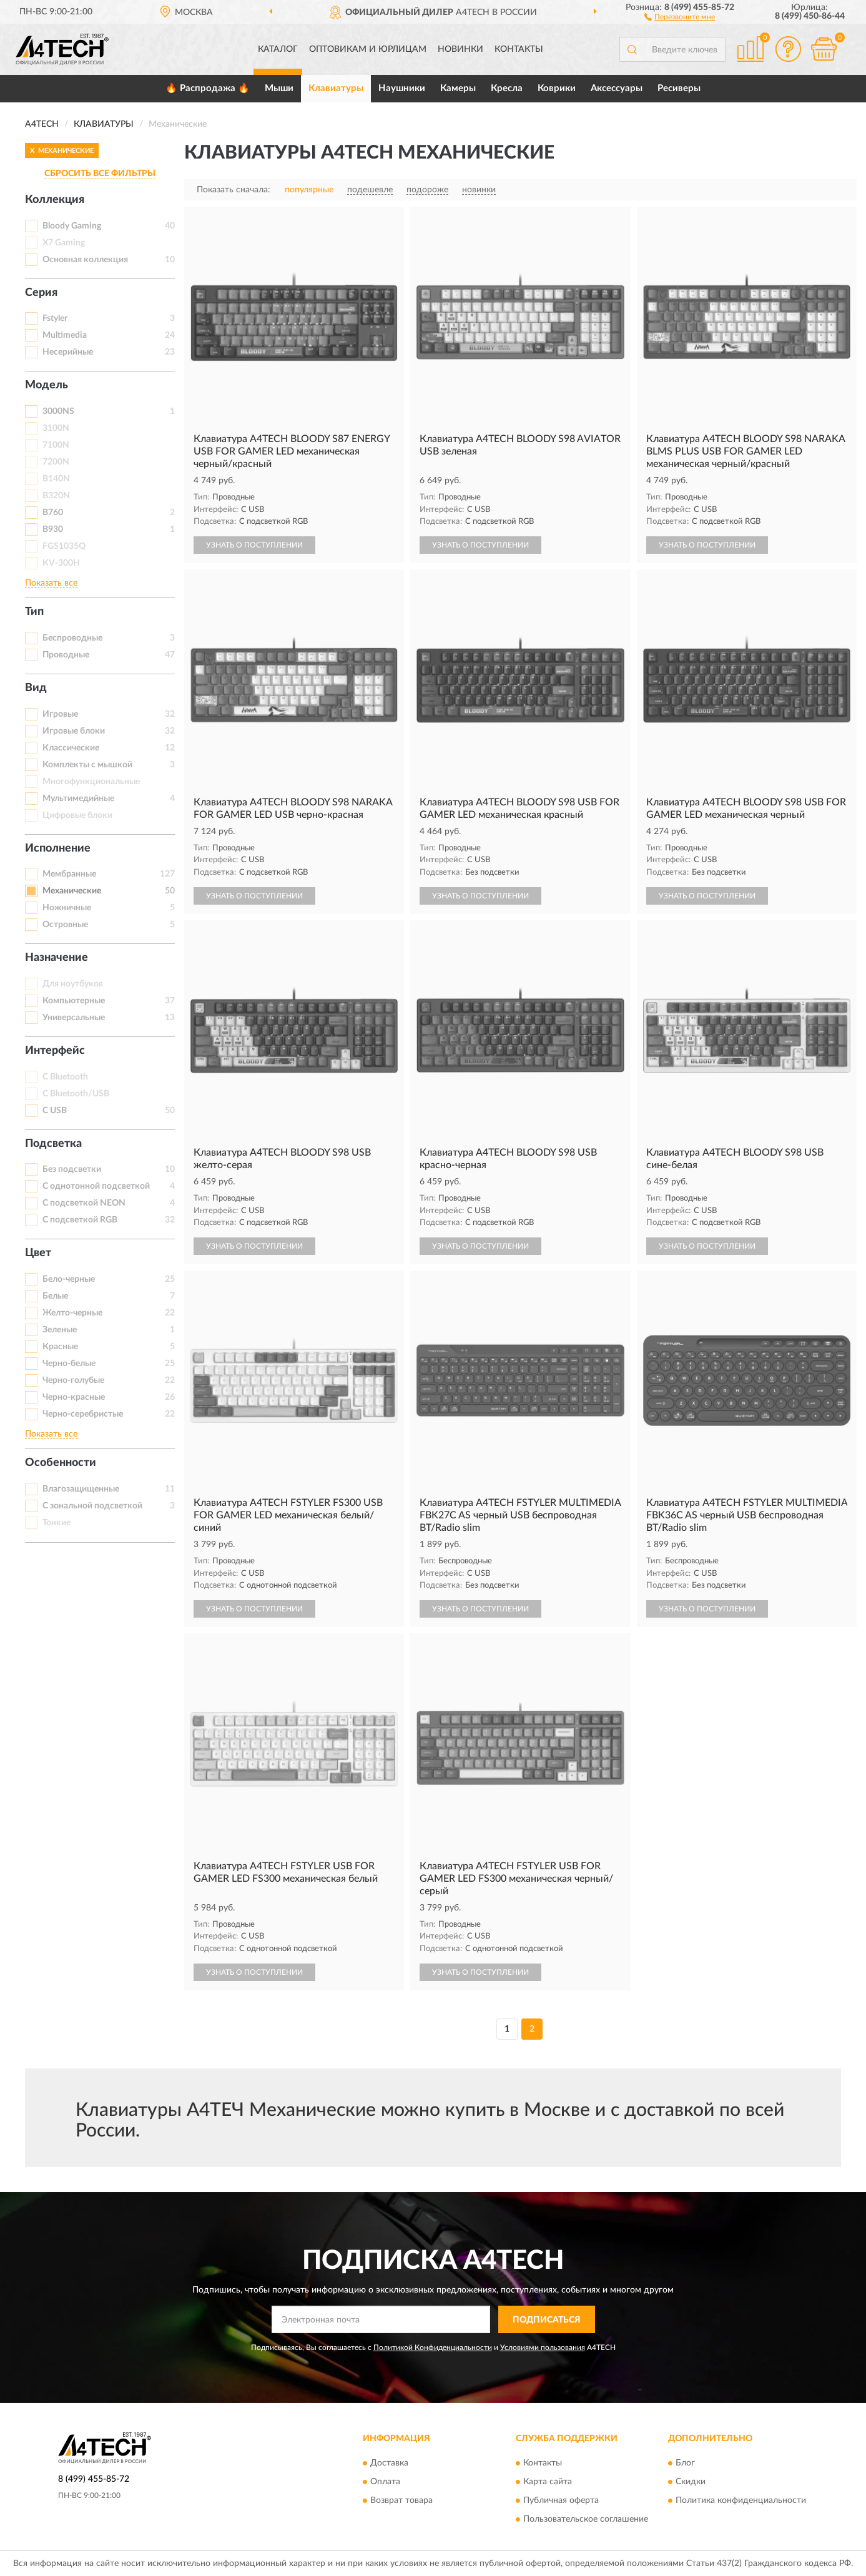 The height and width of the screenshot is (2576, 866). Describe the element at coordinates (34, 611) in the screenshot. I see `Тип [button]` at that location.